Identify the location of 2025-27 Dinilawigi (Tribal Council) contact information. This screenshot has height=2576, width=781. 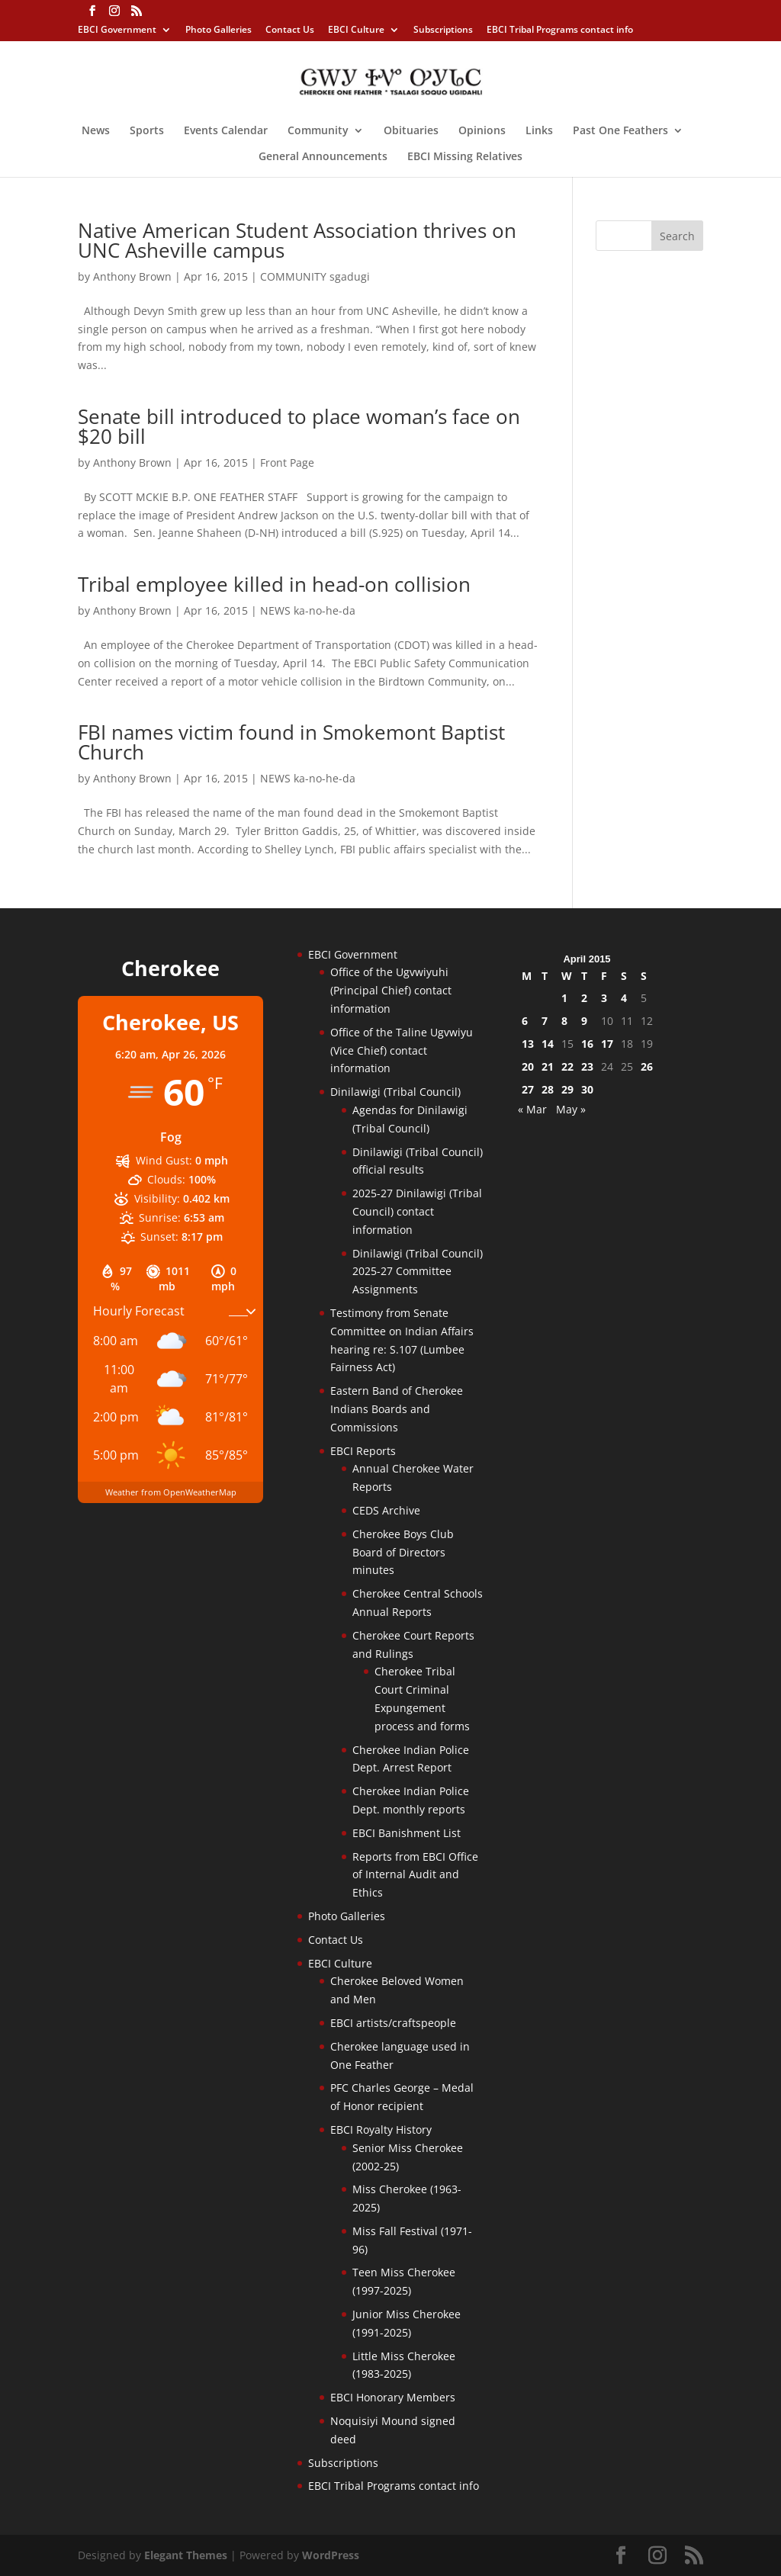
(417, 1211).